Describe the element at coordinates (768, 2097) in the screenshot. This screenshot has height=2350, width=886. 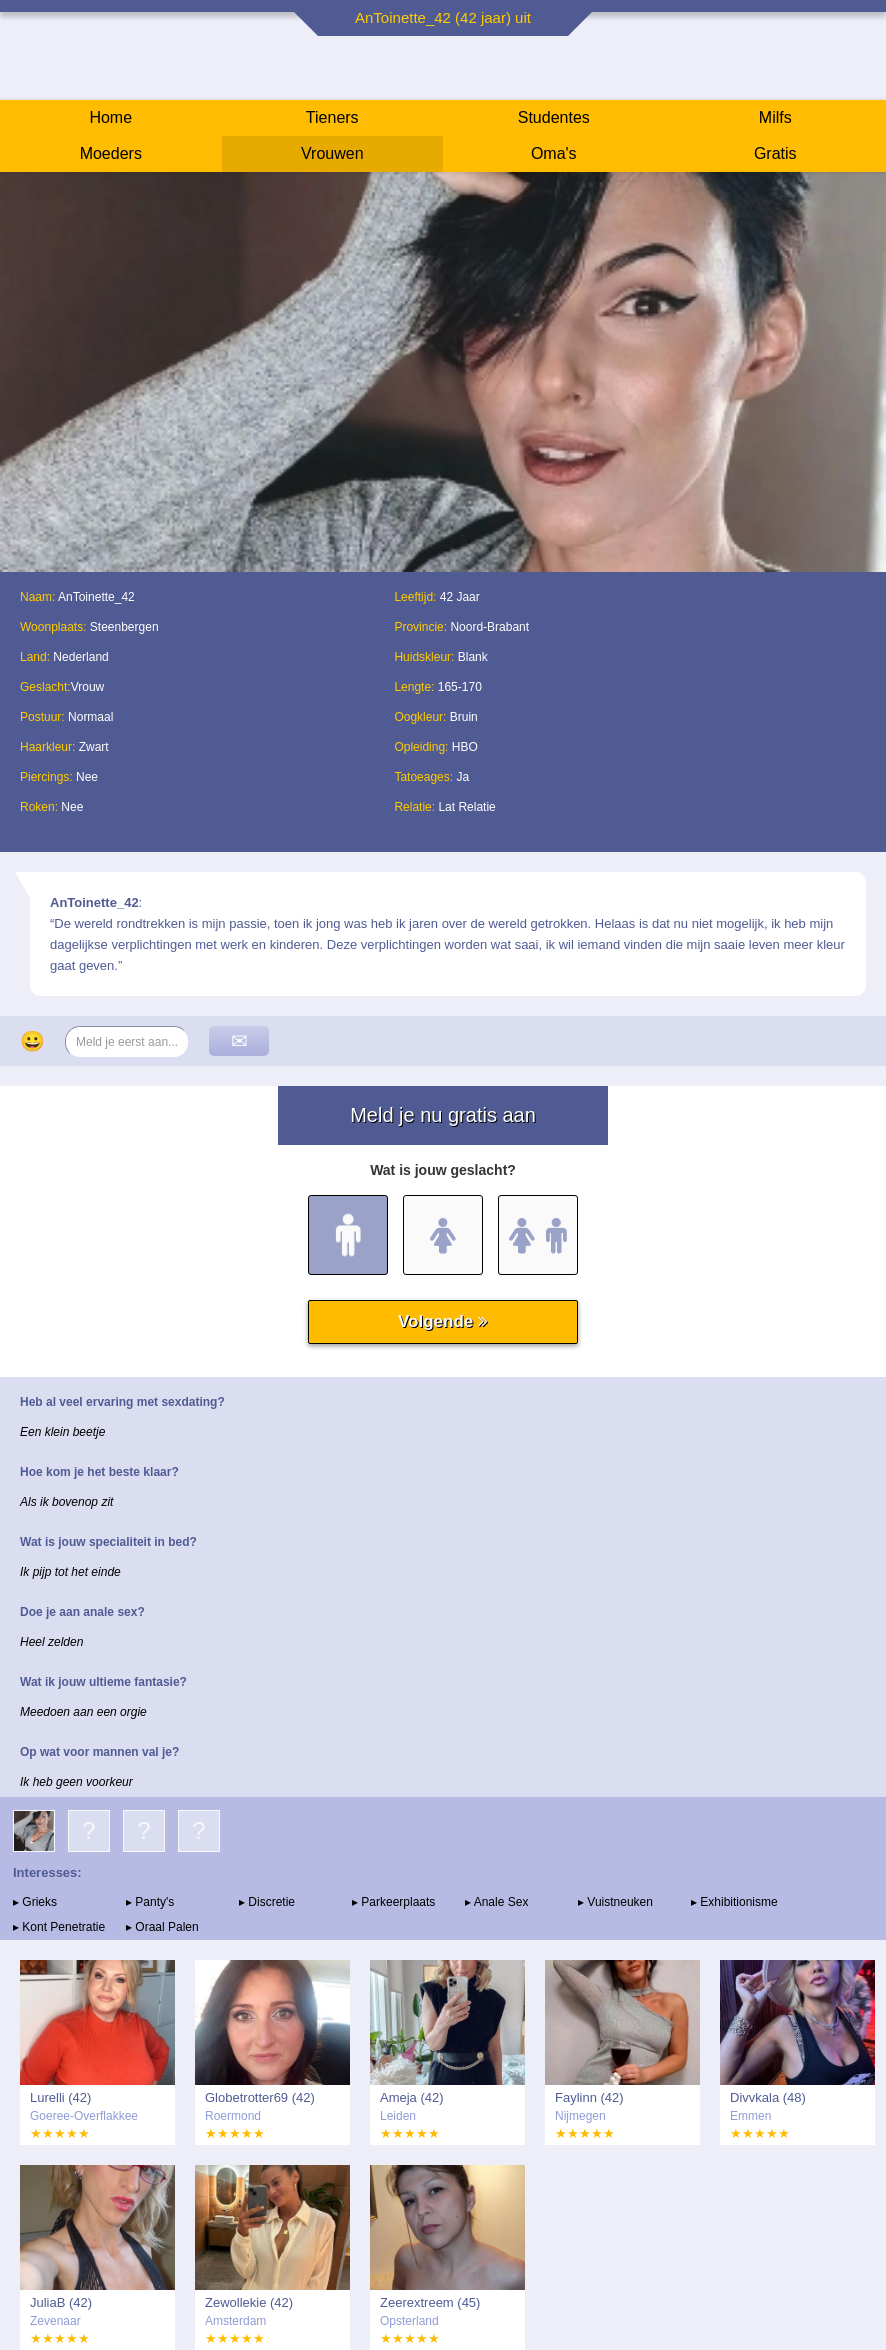
I see `Divvkala (48)` at that location.